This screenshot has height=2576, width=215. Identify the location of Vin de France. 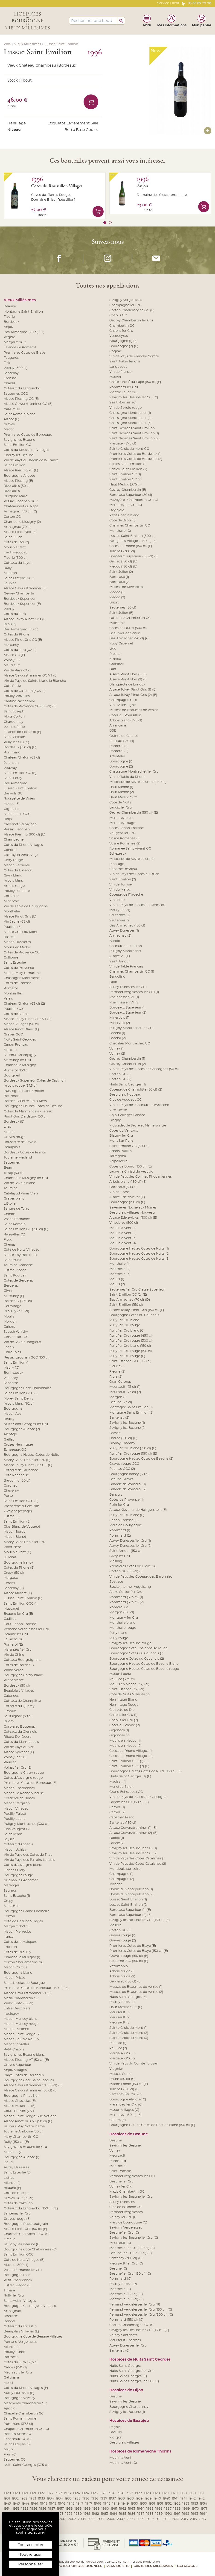
(120, 371).